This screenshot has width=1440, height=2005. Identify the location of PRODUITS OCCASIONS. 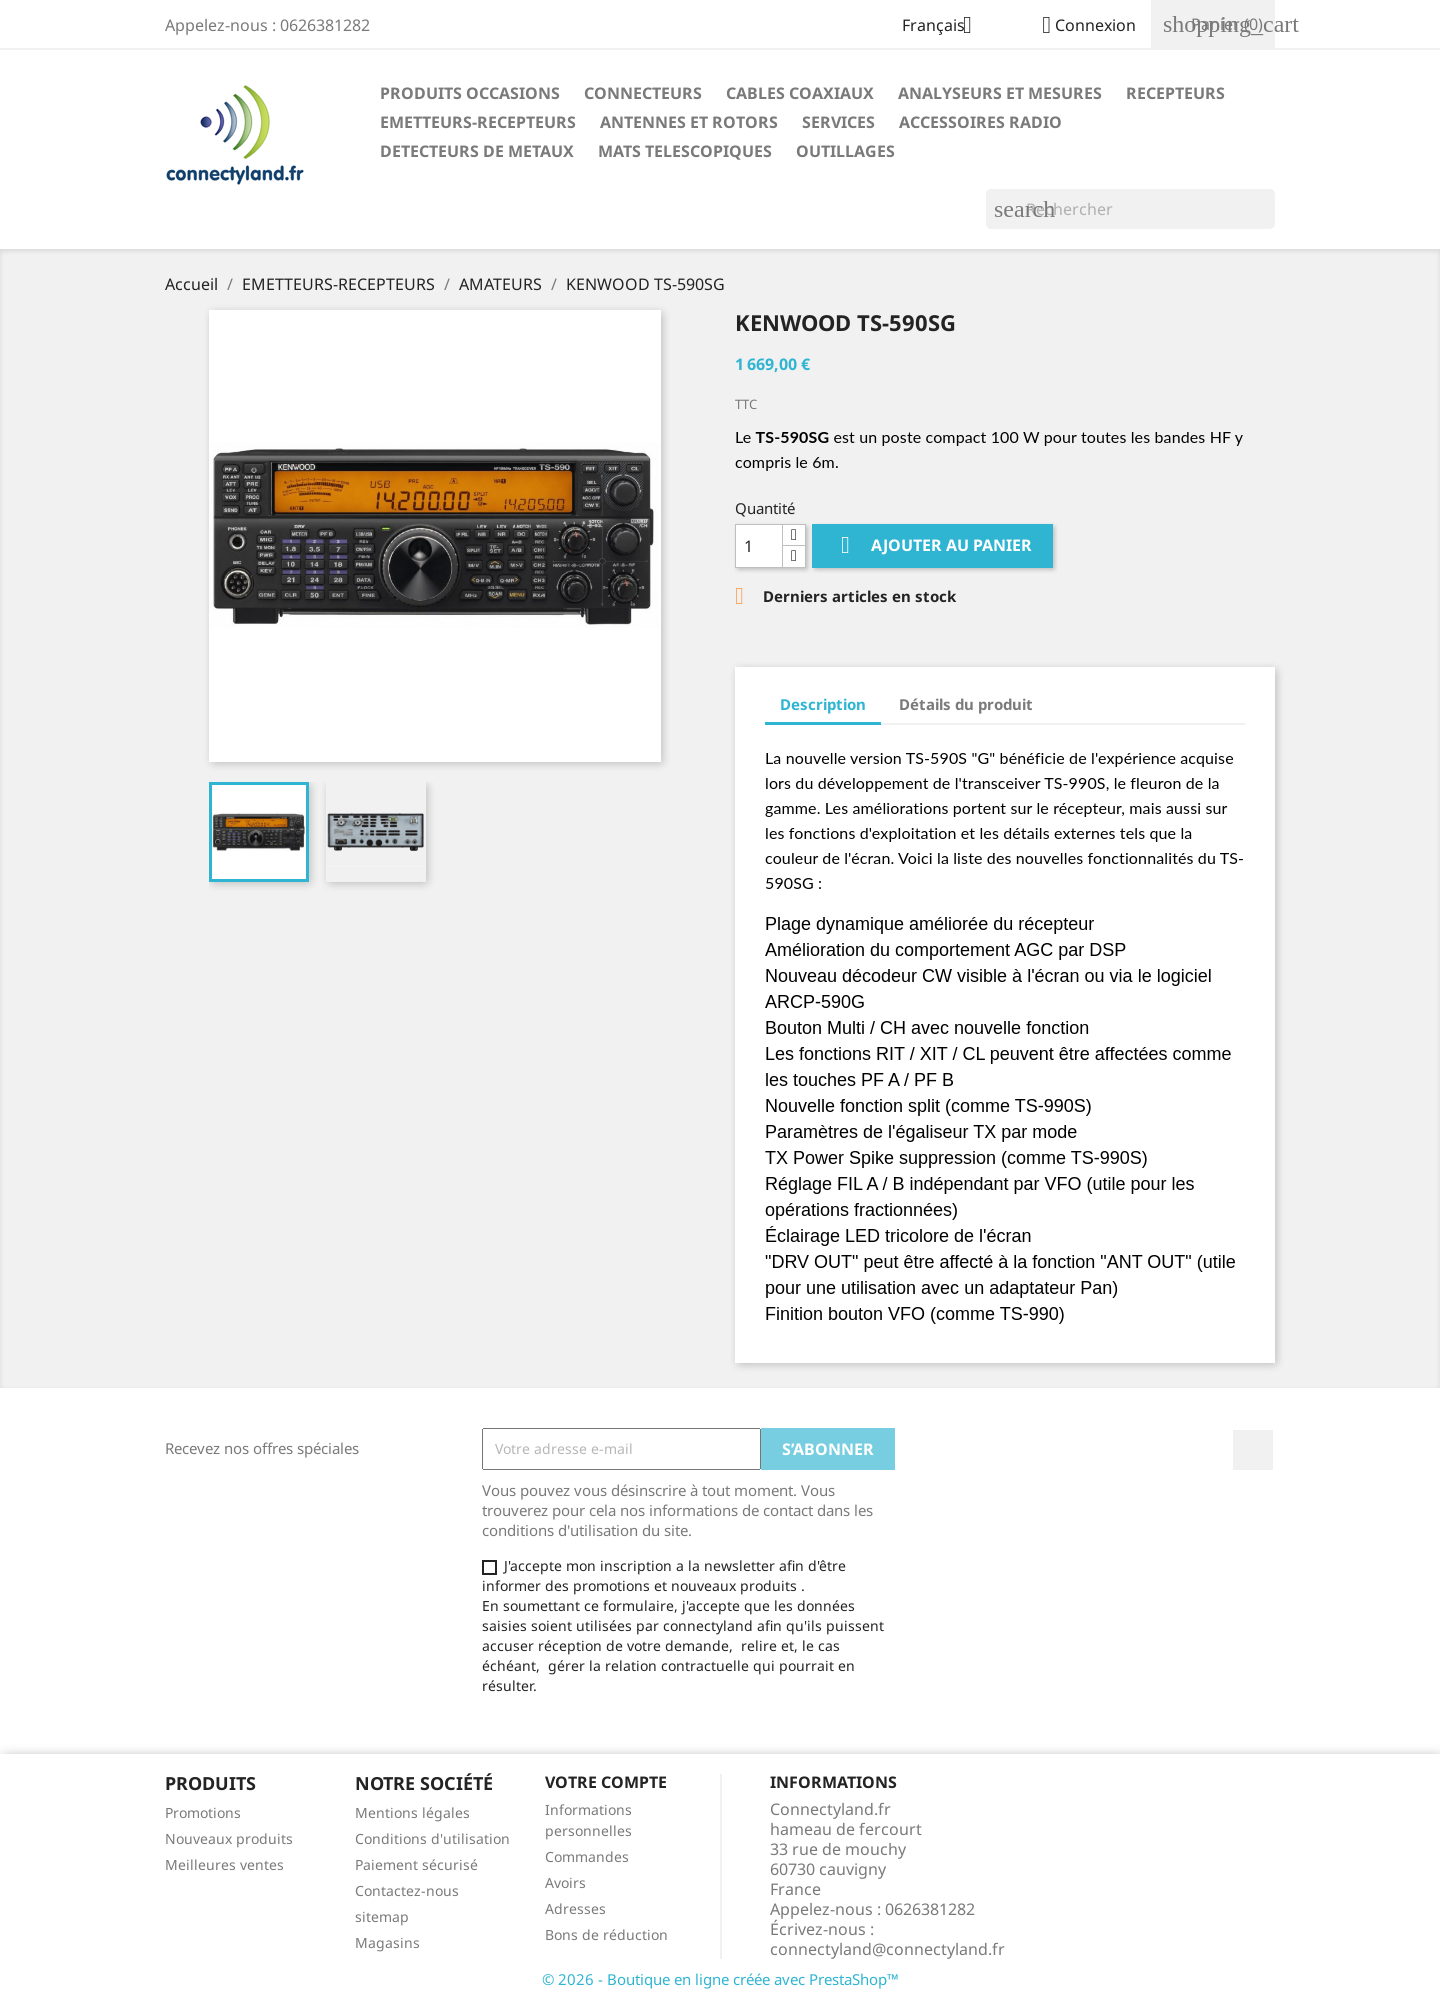
(470, 93).